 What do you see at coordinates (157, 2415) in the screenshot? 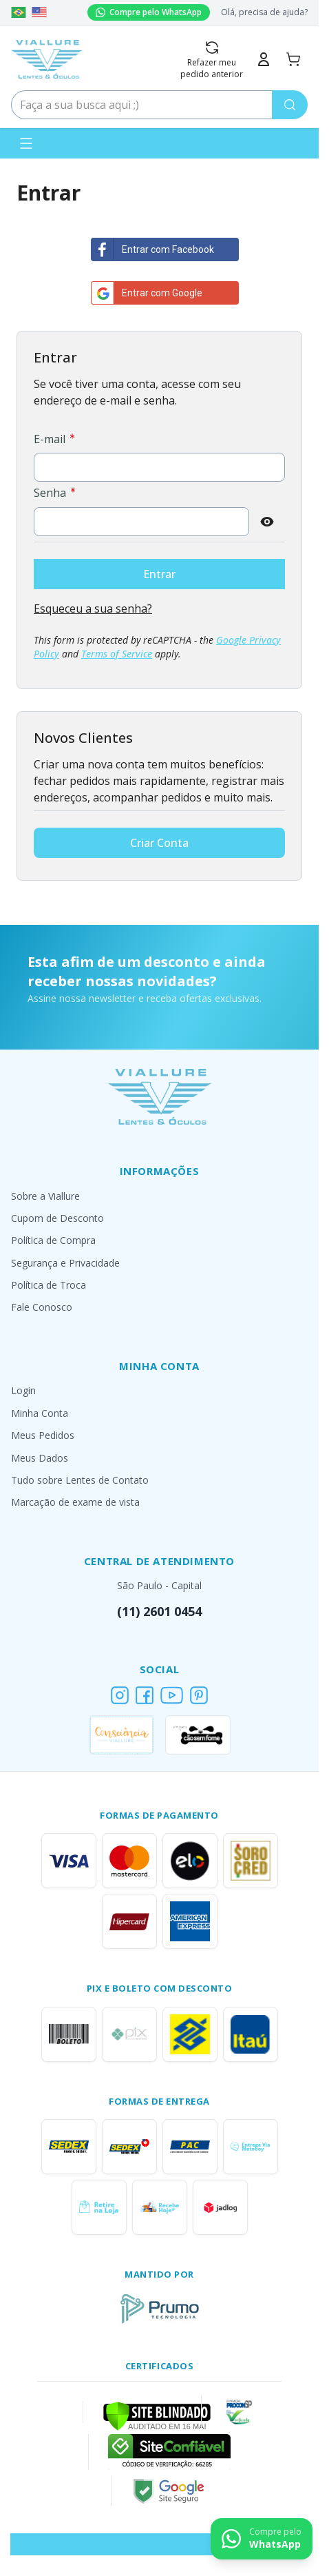
I see `[Verificar]` at bounding box center [157, 2415].